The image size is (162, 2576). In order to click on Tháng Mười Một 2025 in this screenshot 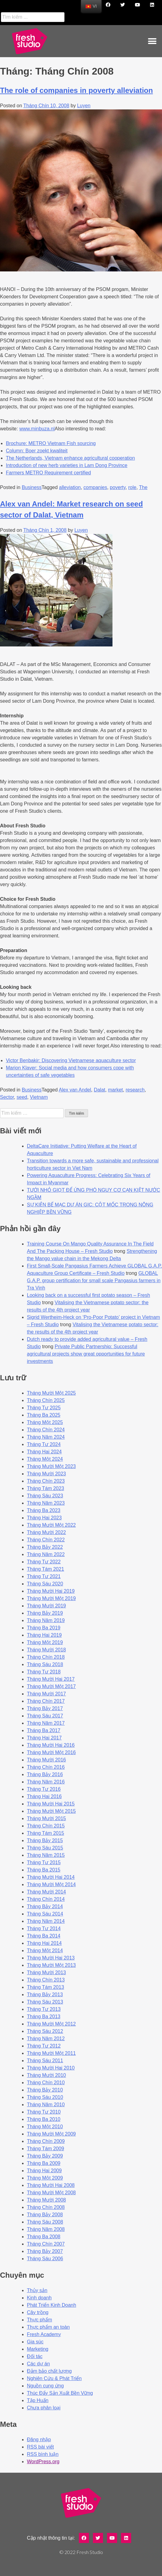, I will do `click(51, 1393)`.